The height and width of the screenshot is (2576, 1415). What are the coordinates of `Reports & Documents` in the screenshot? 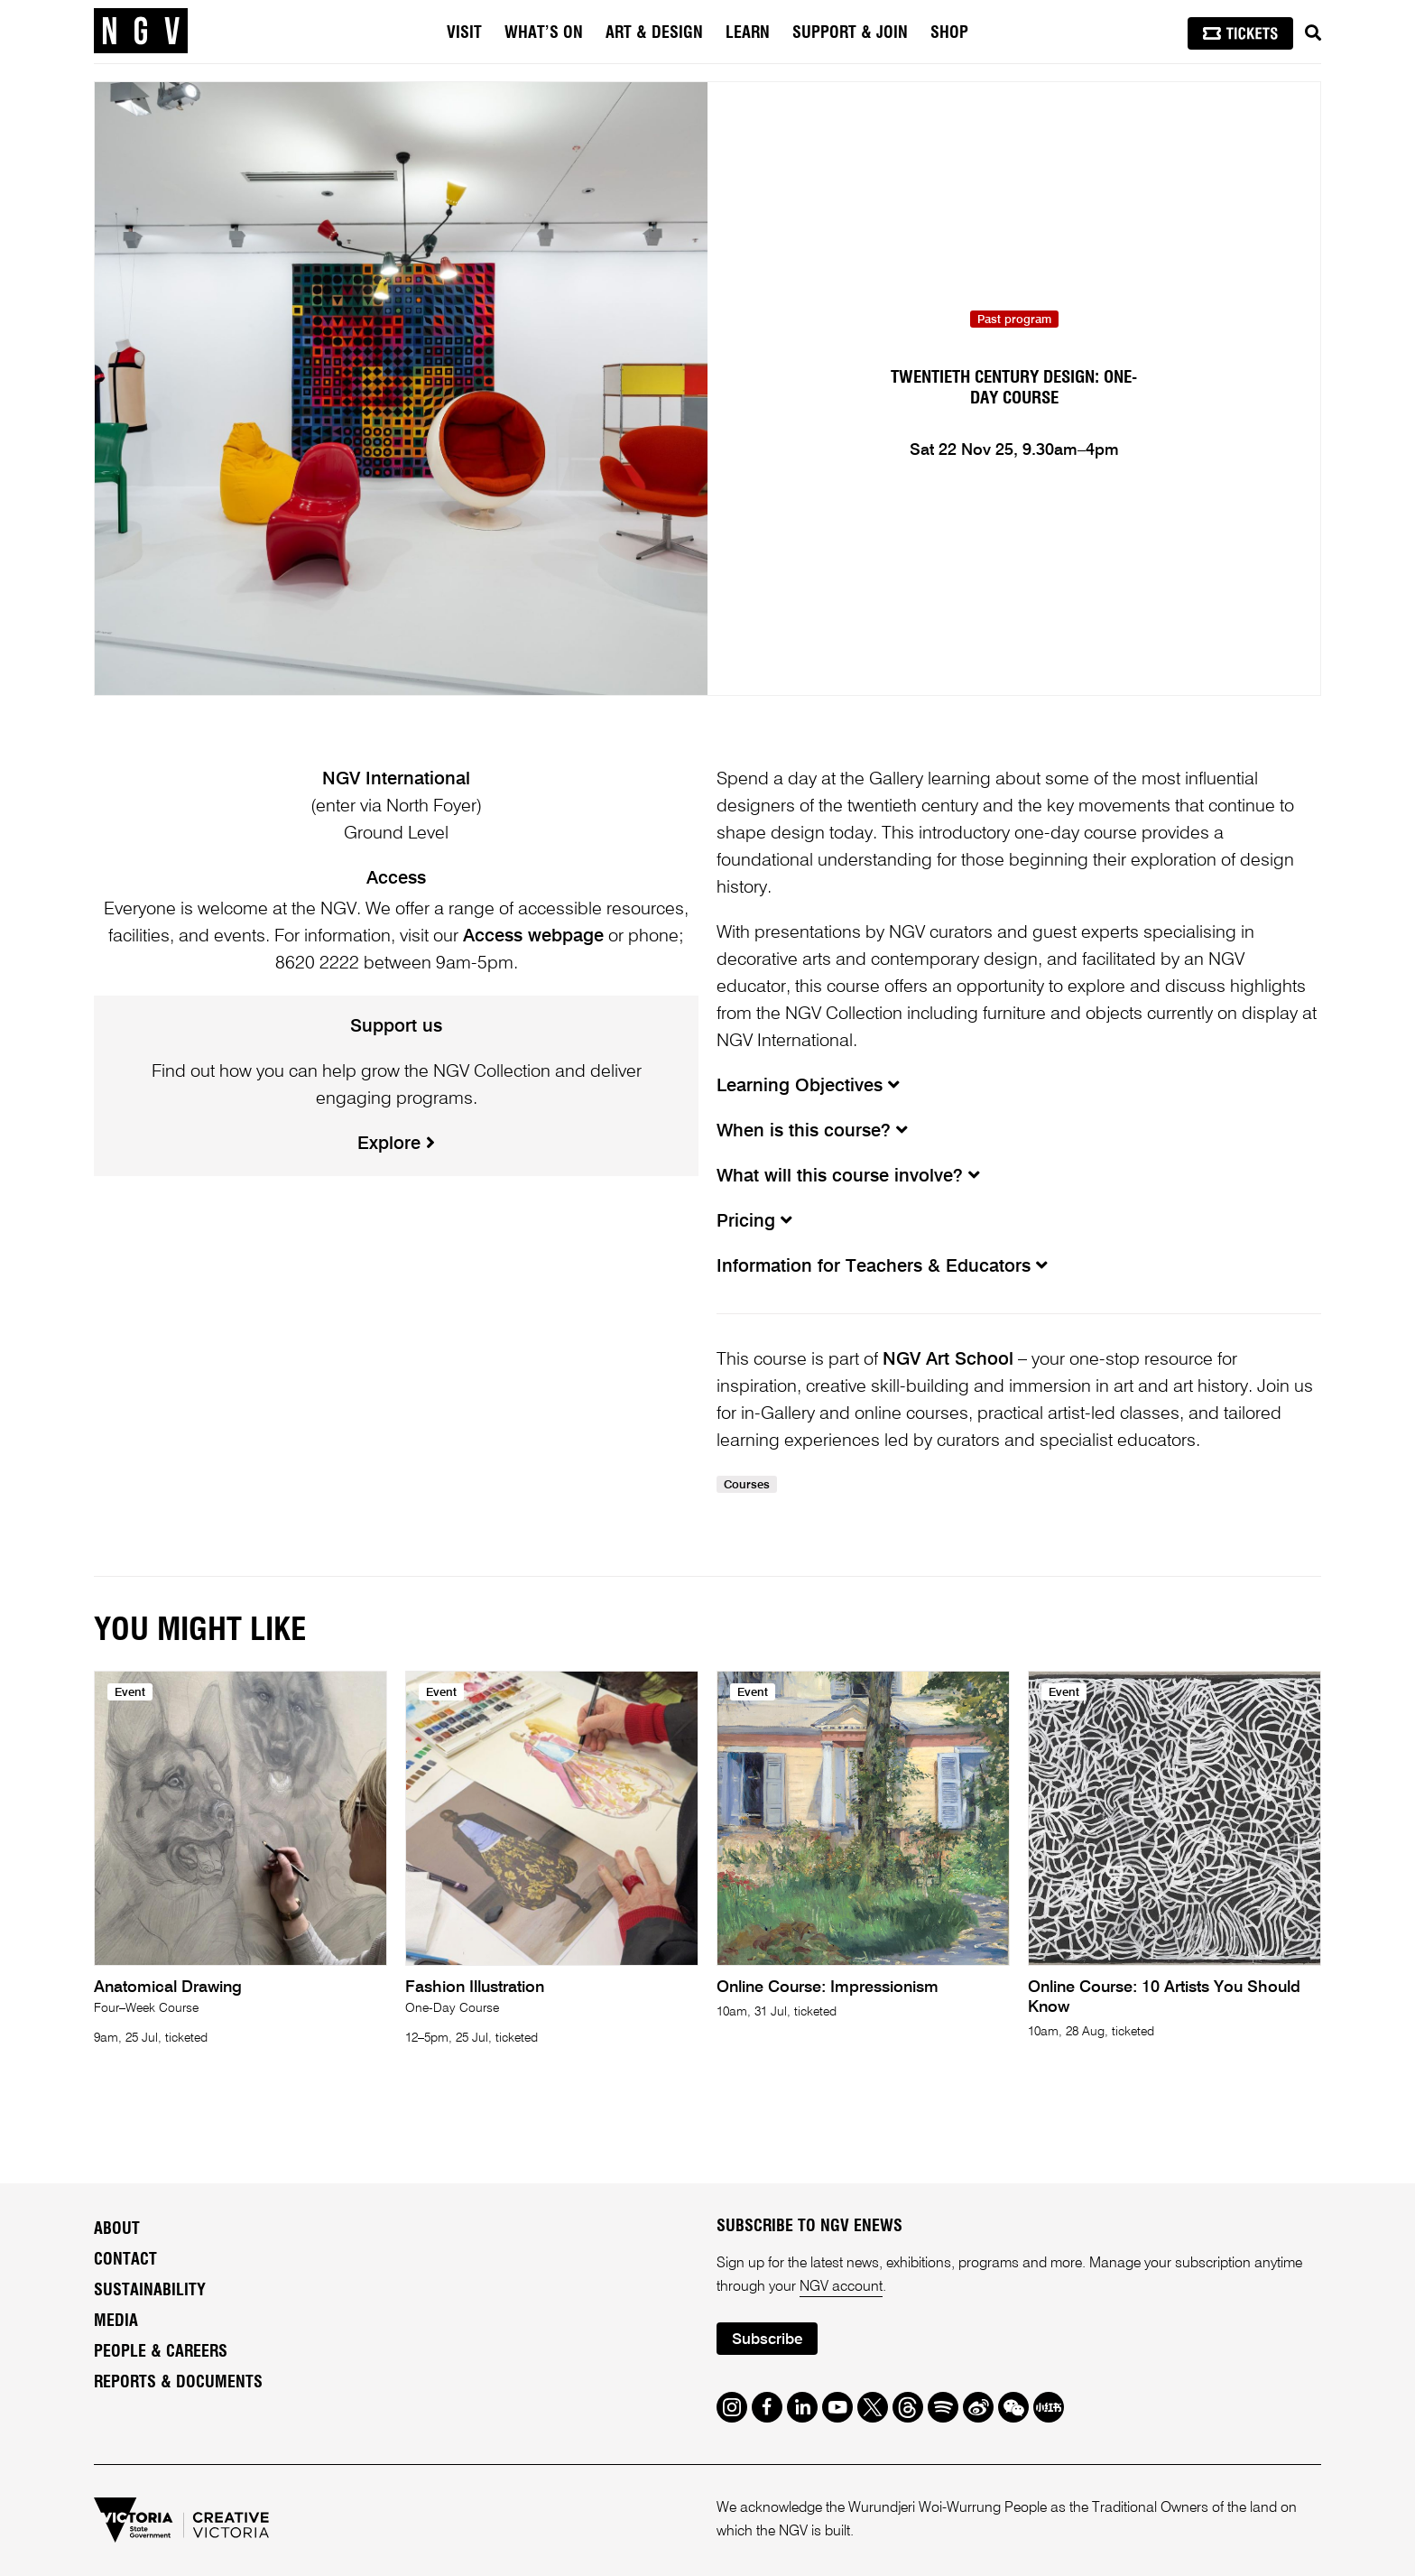 It's located at (178, 2383).